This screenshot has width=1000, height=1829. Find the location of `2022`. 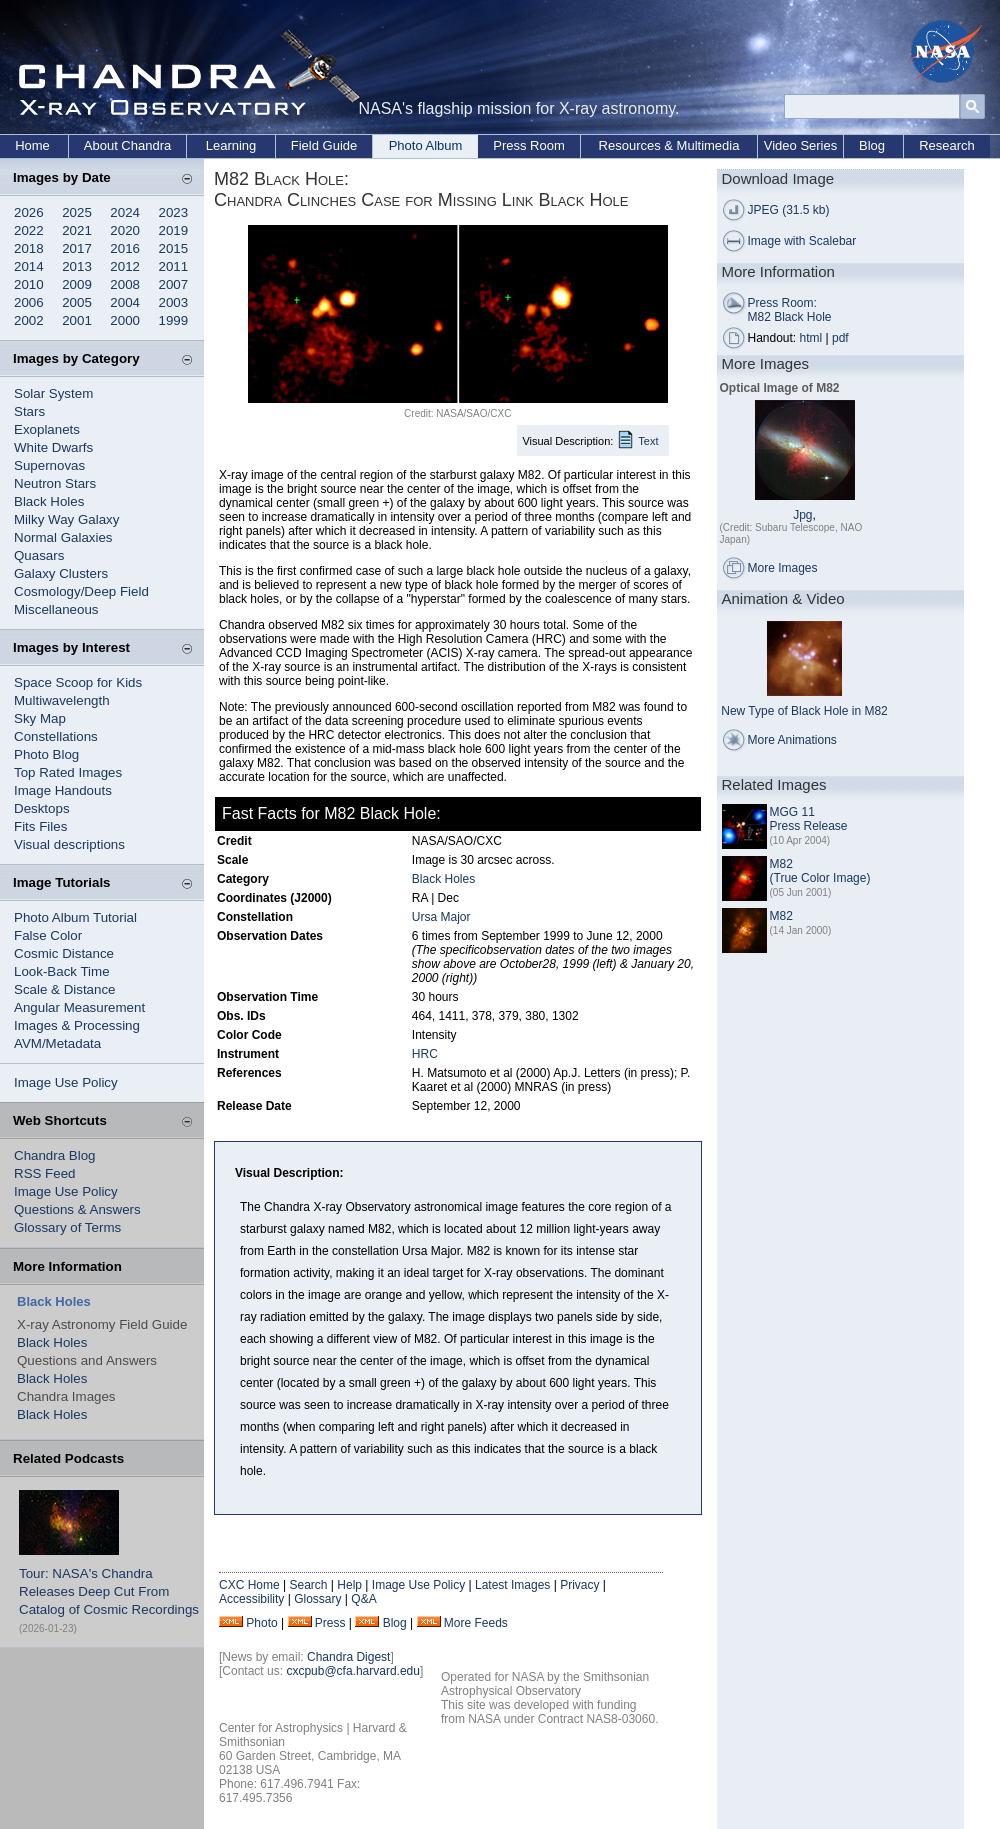

2022 is located at coordinates (29, 230).